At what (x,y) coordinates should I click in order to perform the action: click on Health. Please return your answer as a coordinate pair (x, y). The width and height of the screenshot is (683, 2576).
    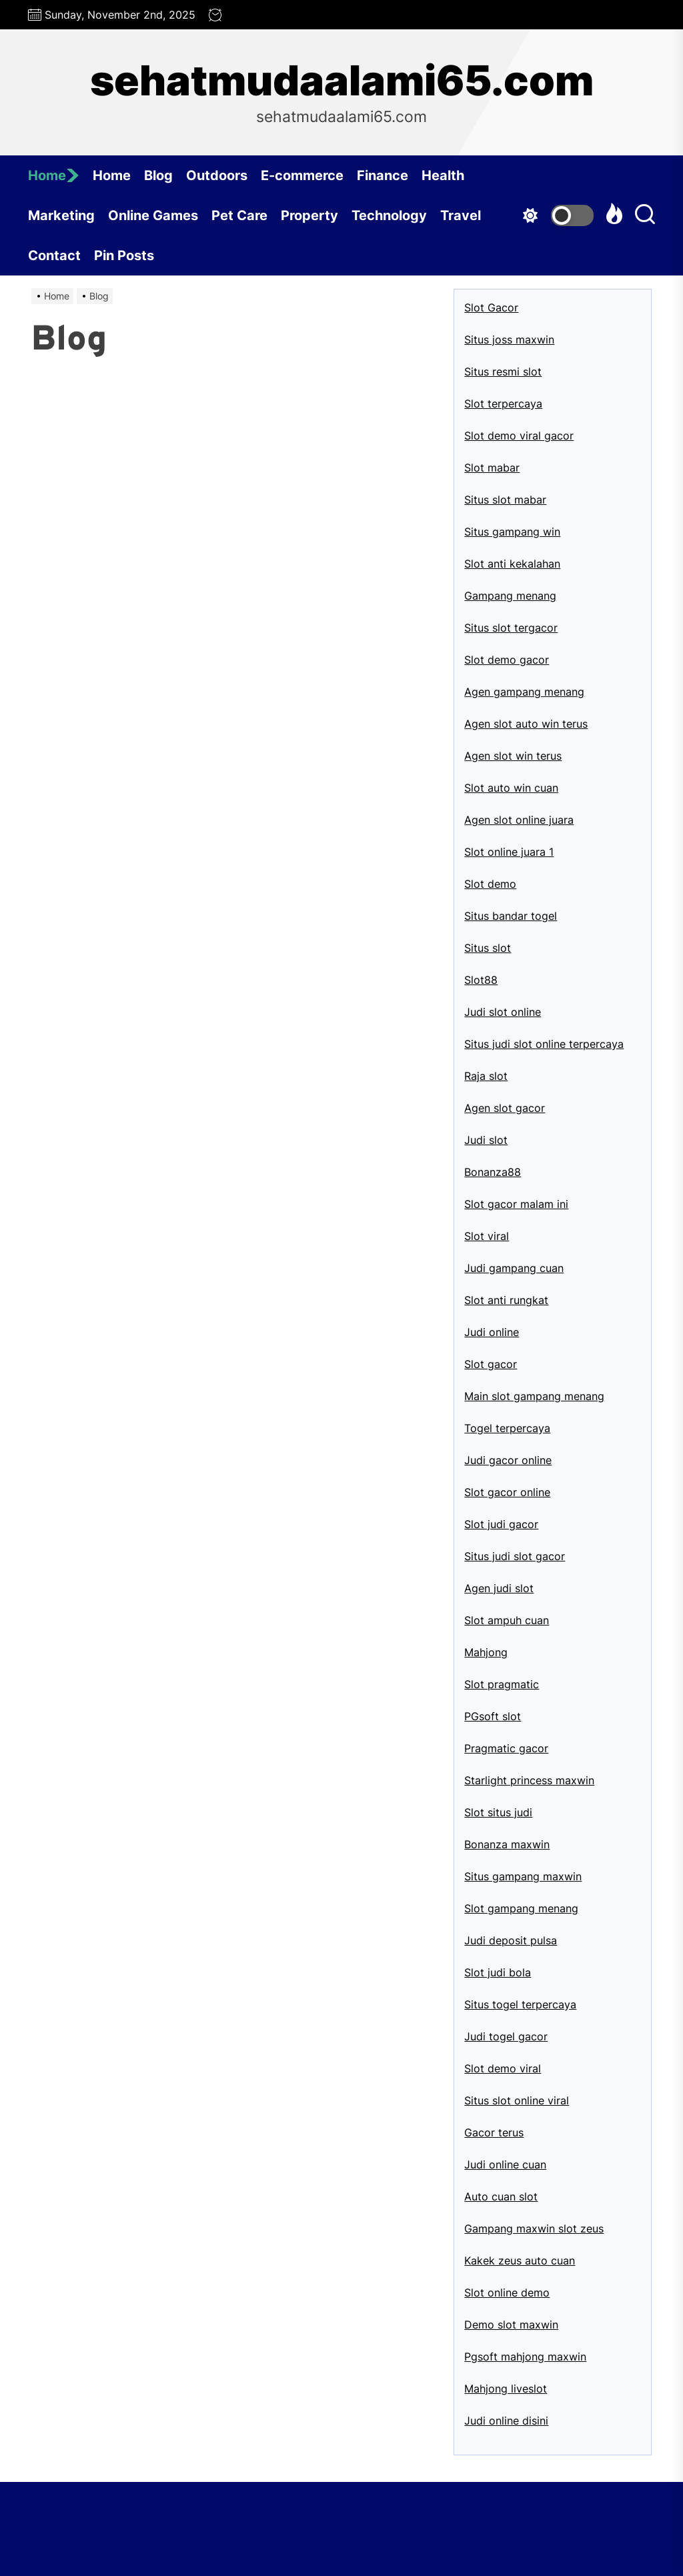
    Looking at the image, I should click on (443, 175).